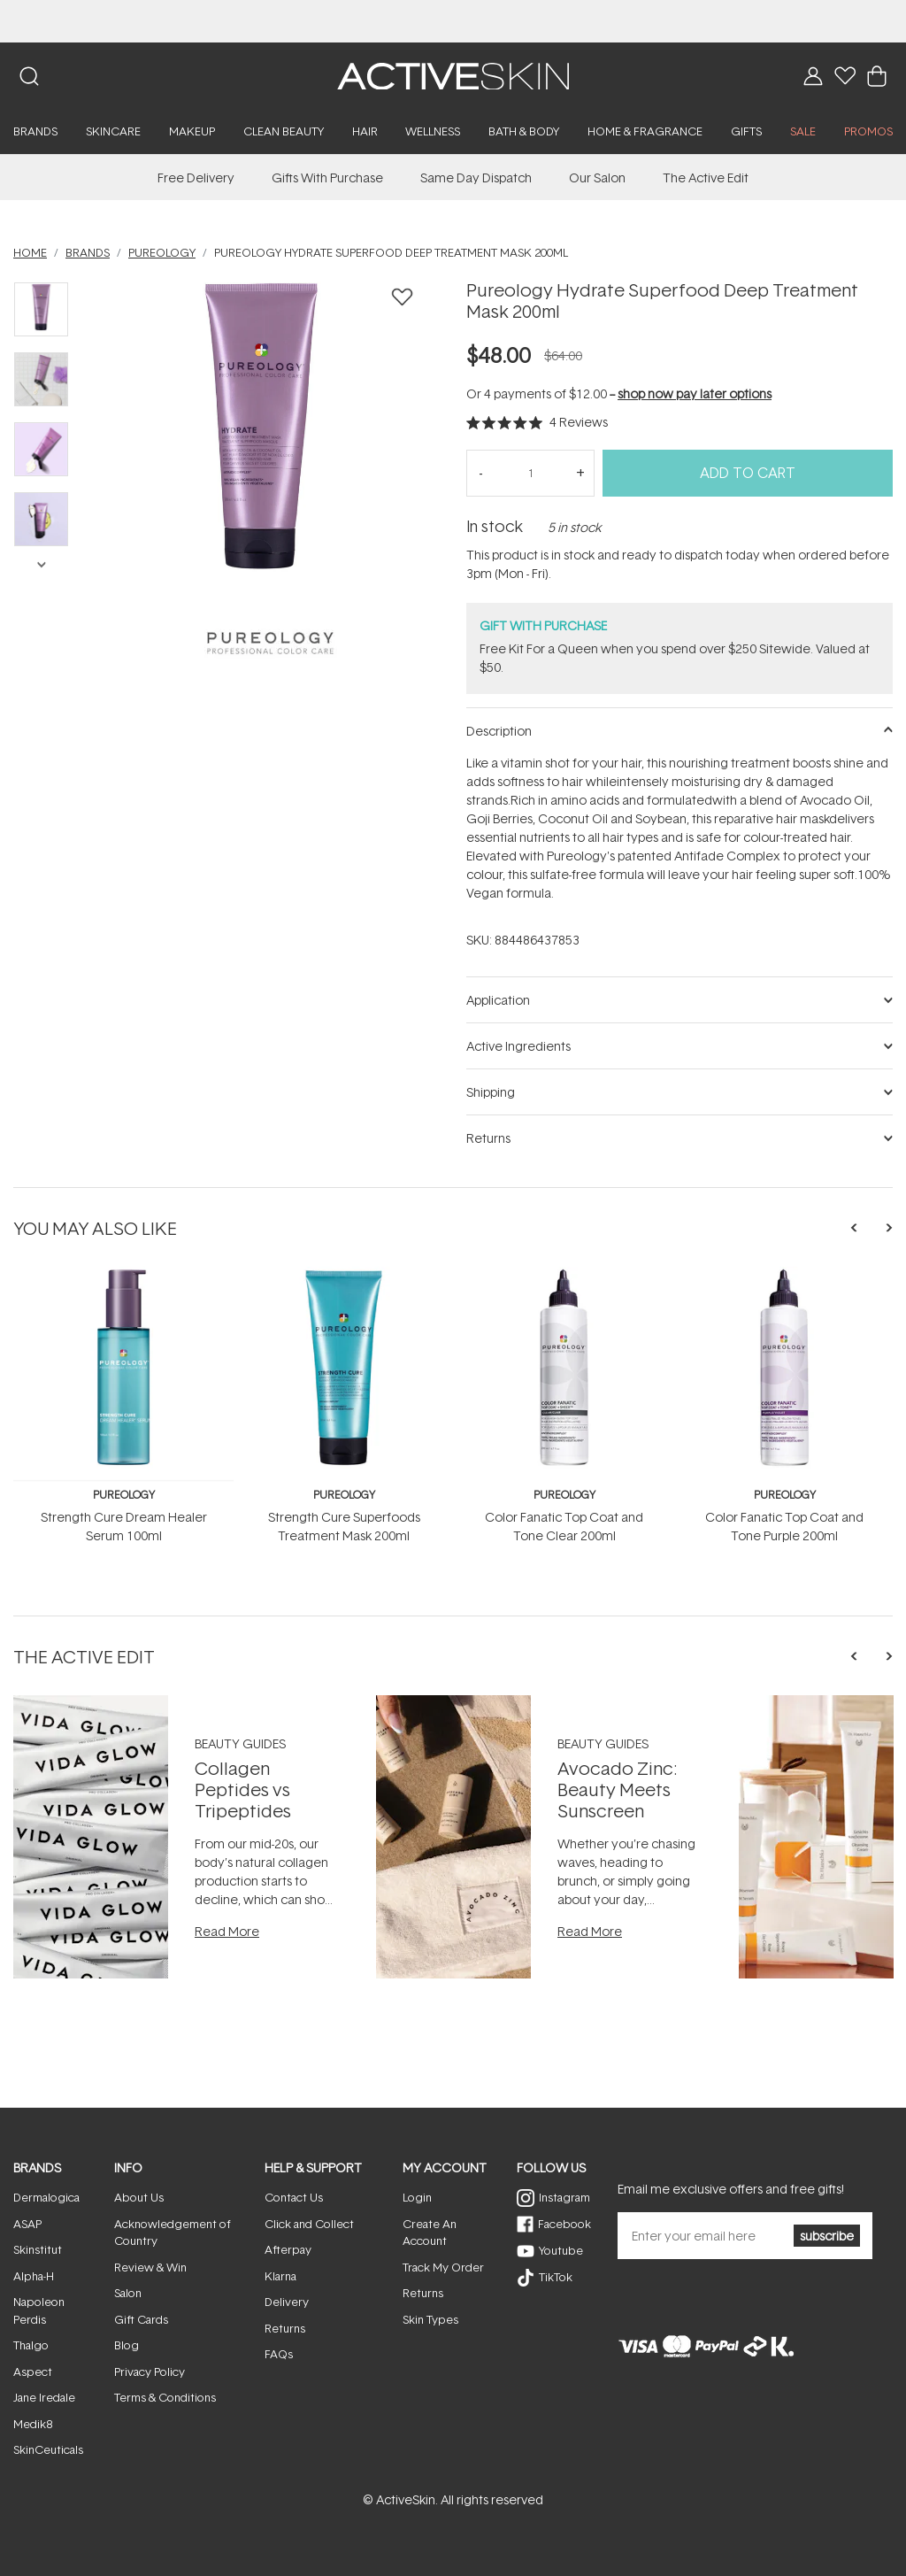 Image resolution: width=906 pixels, height=2576 pixels. What do you see at coordinates (285, 2328) in the screenshot?
I see `Returns` at bounding box center [285, 2328].